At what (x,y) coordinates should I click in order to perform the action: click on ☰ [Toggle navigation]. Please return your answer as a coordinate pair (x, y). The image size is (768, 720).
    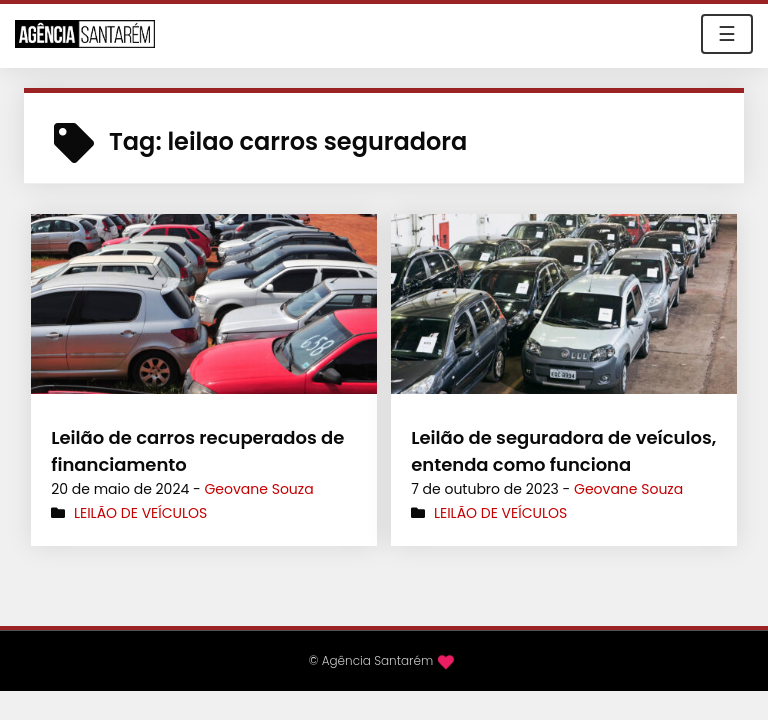
    Looking at the image, I should click on (727, 34).